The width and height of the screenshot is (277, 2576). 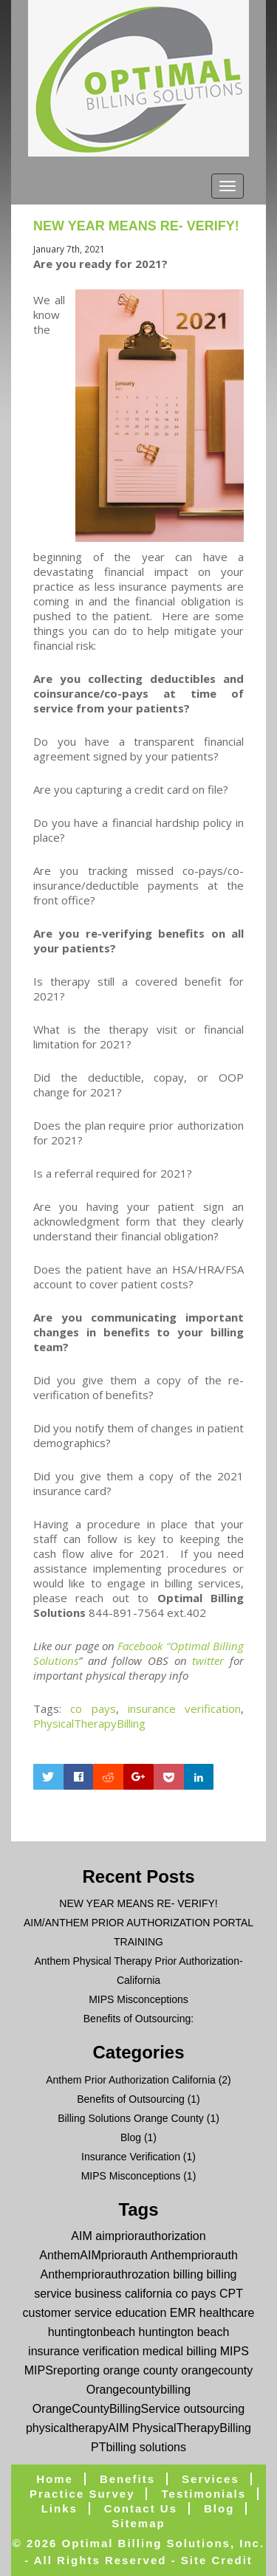 I want to click on billing, so click(x=188, y=2274).